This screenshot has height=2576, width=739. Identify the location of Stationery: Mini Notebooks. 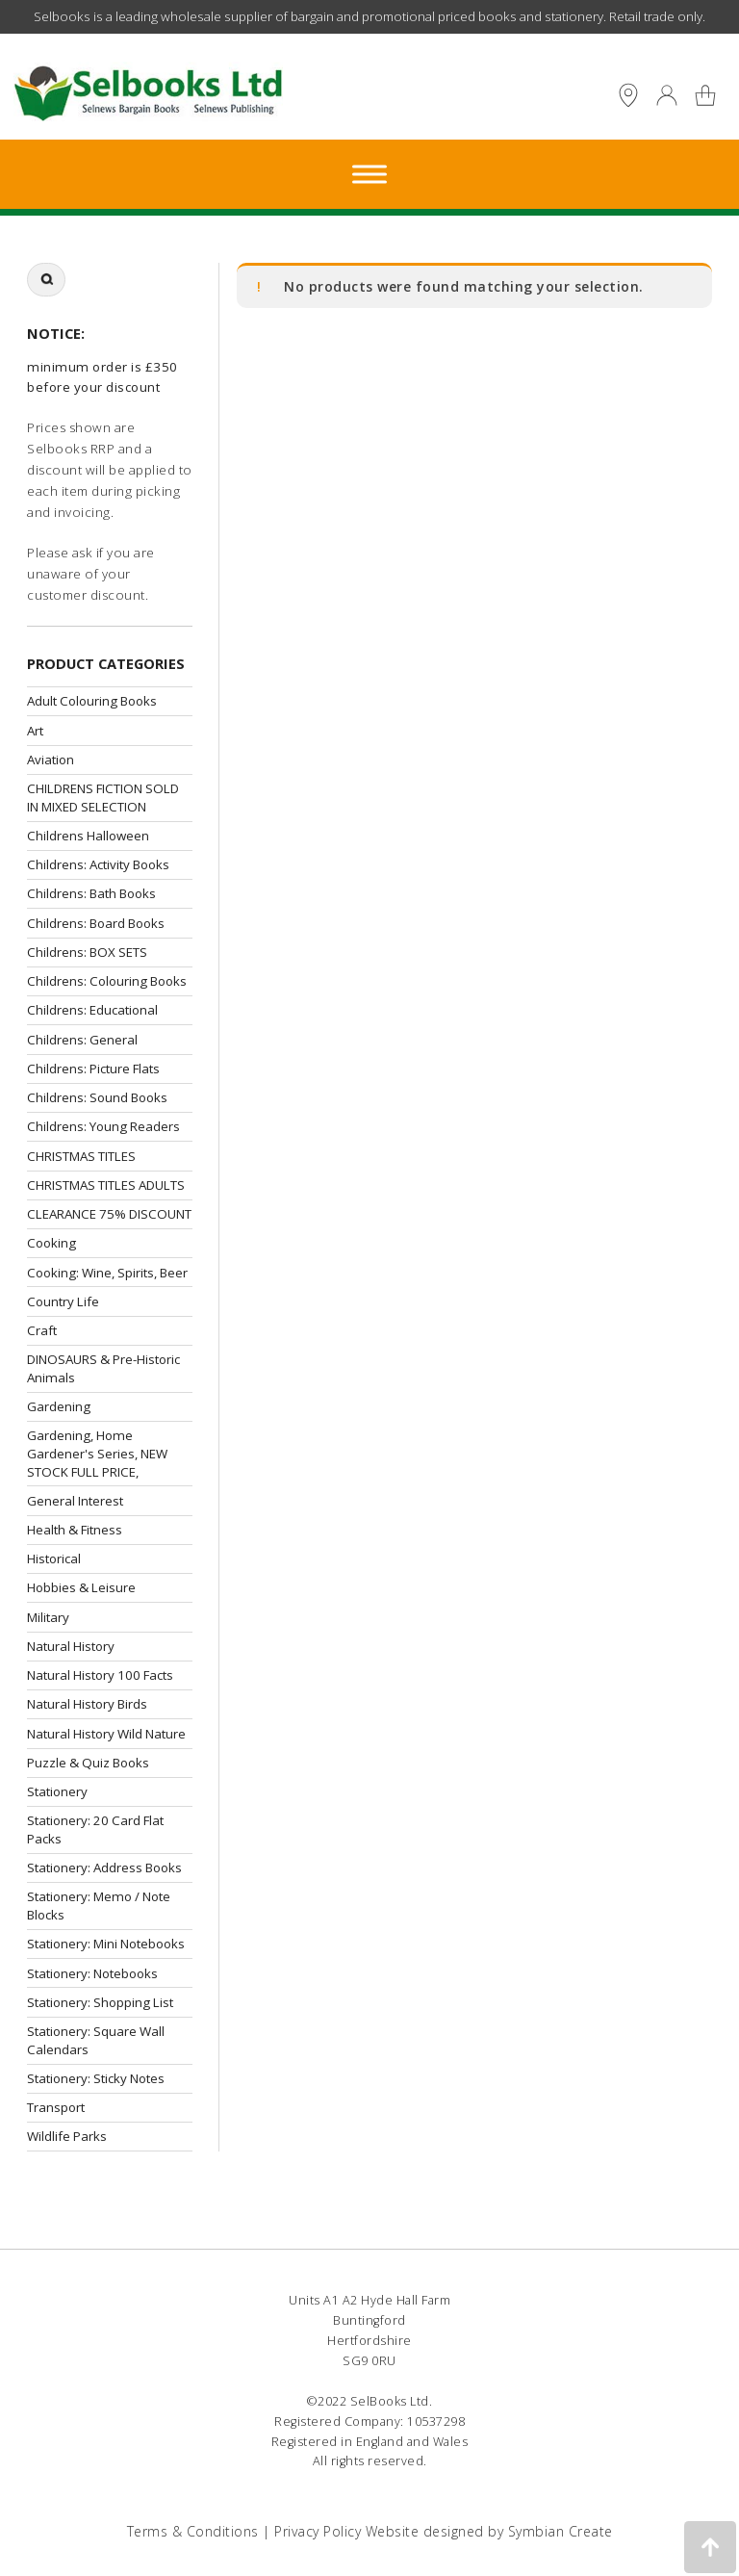
(106, 1943).